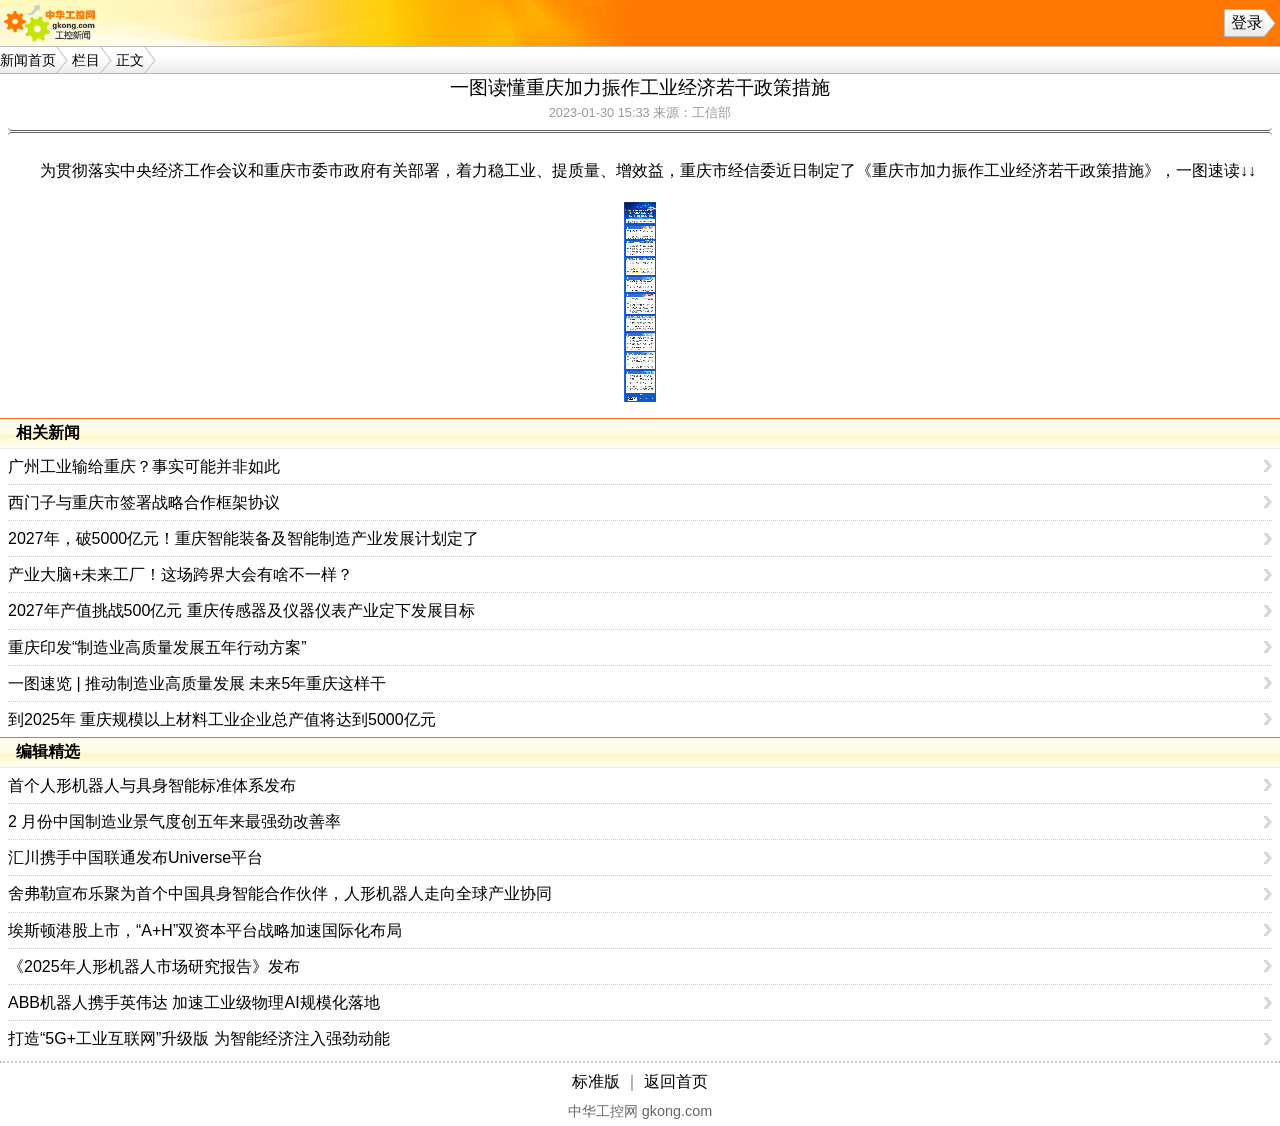 The width and height of the screenshot is (1280, 1126). I want to click on 打造“5G+工业互联网”升级版 为智能经济注入强劲动能, so click(199, 1038).